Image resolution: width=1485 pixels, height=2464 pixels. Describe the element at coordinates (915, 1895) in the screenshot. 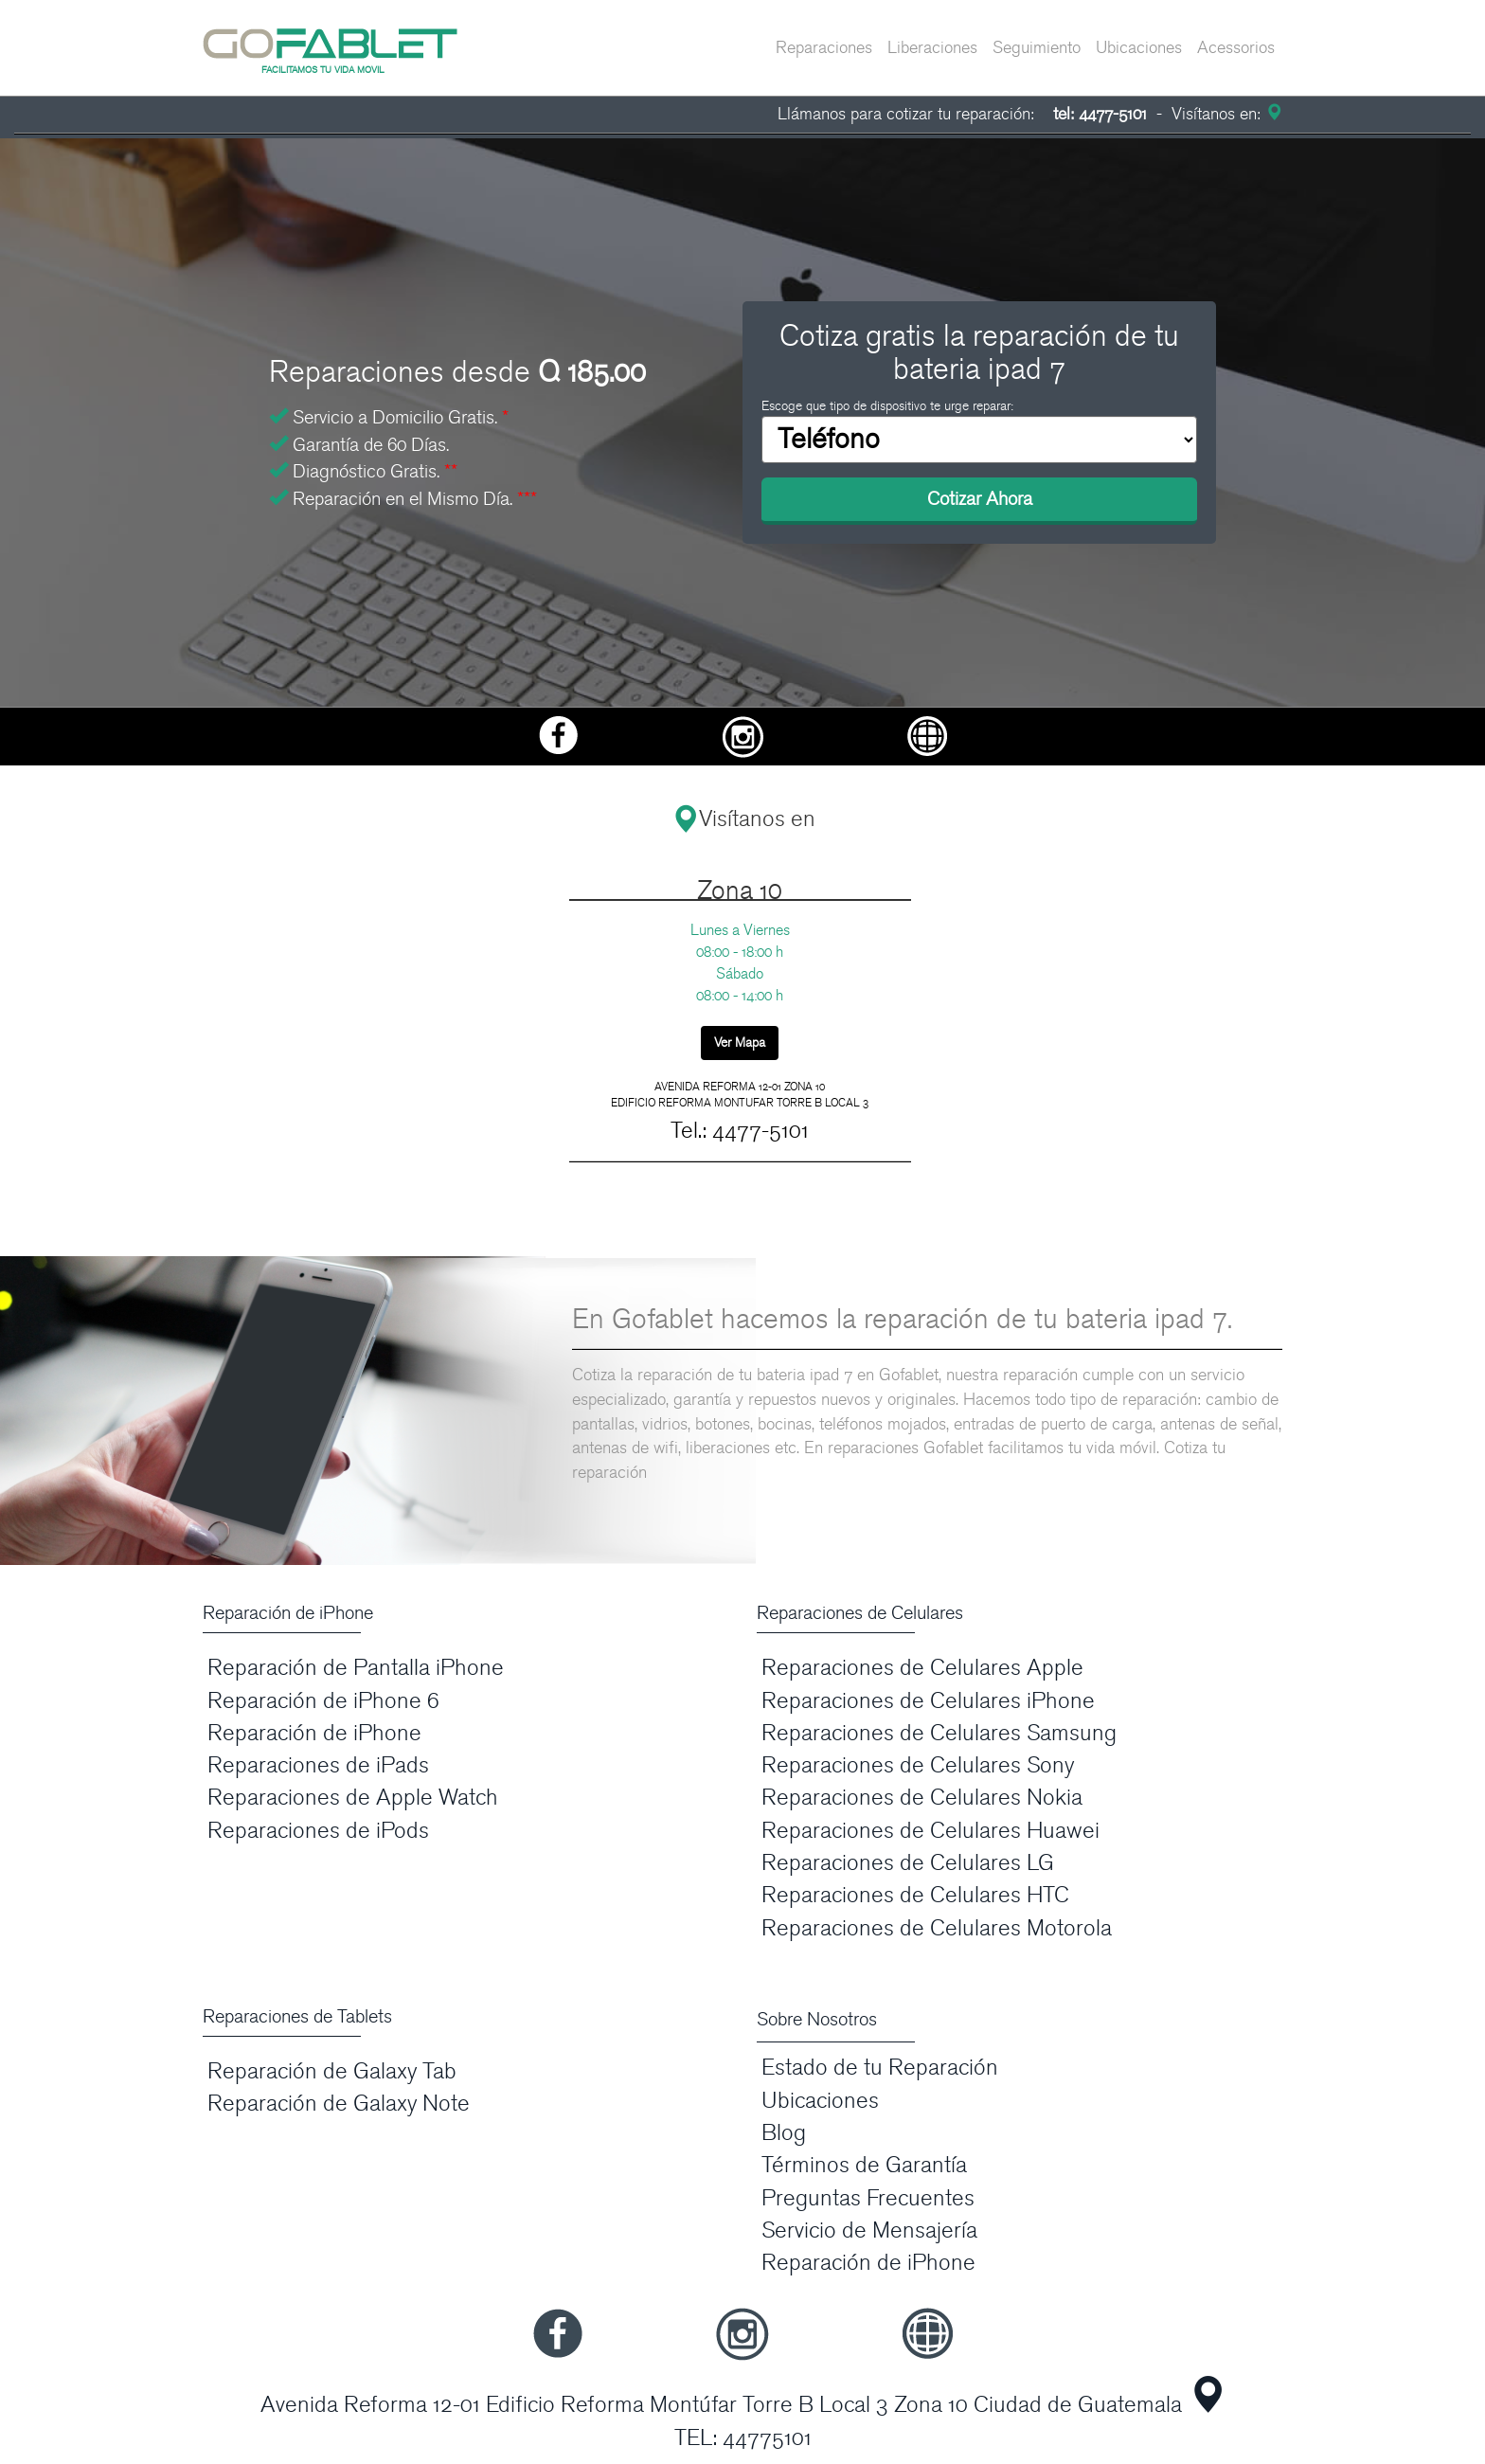

I see `Reparaciones de Celulares HTC` at that location.